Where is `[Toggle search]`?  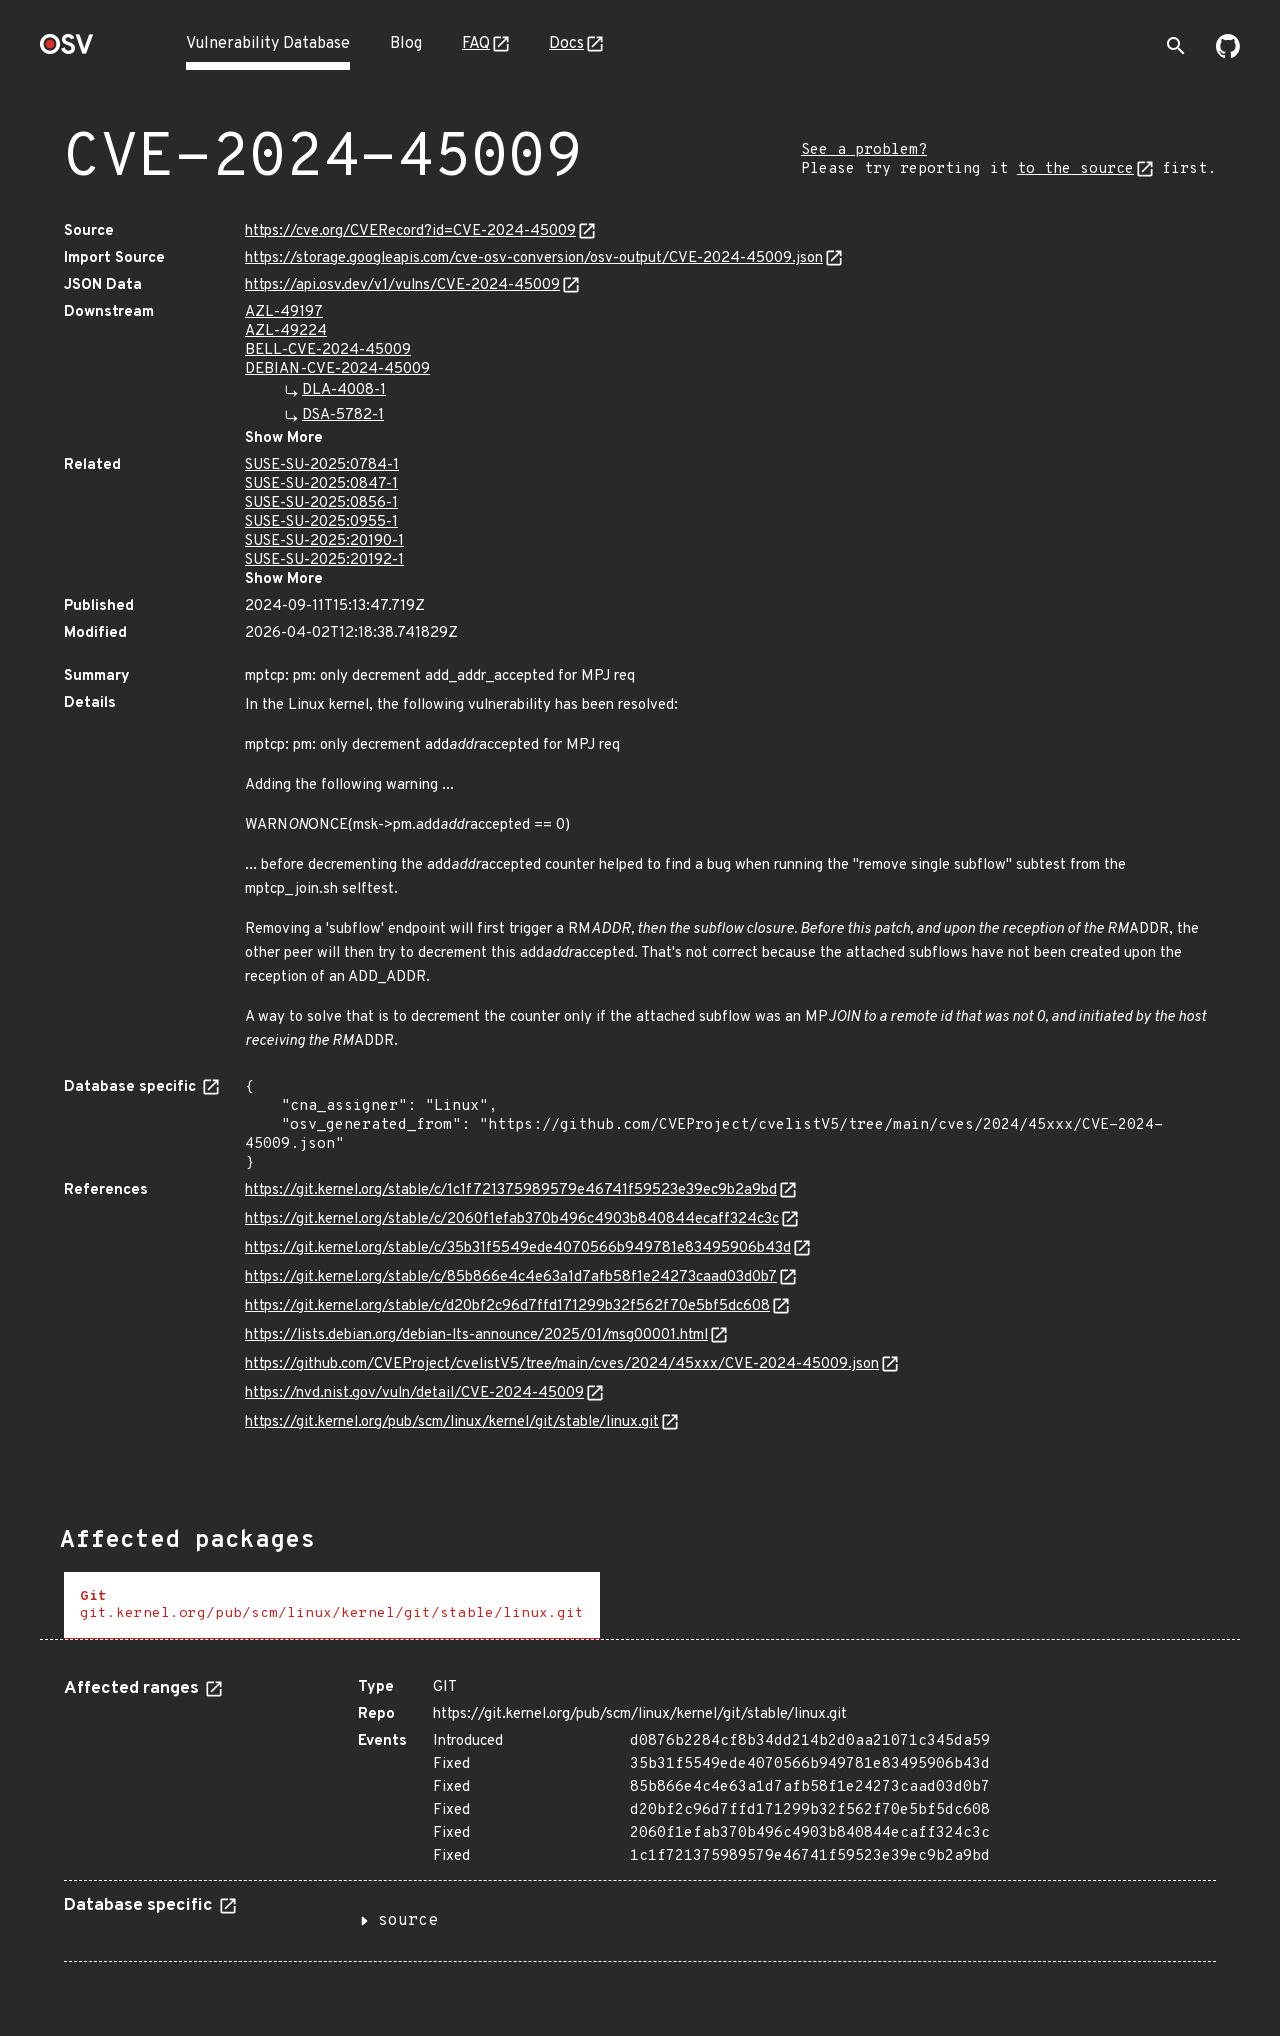 [Toggle search] is located at coordinates (1176, 46).